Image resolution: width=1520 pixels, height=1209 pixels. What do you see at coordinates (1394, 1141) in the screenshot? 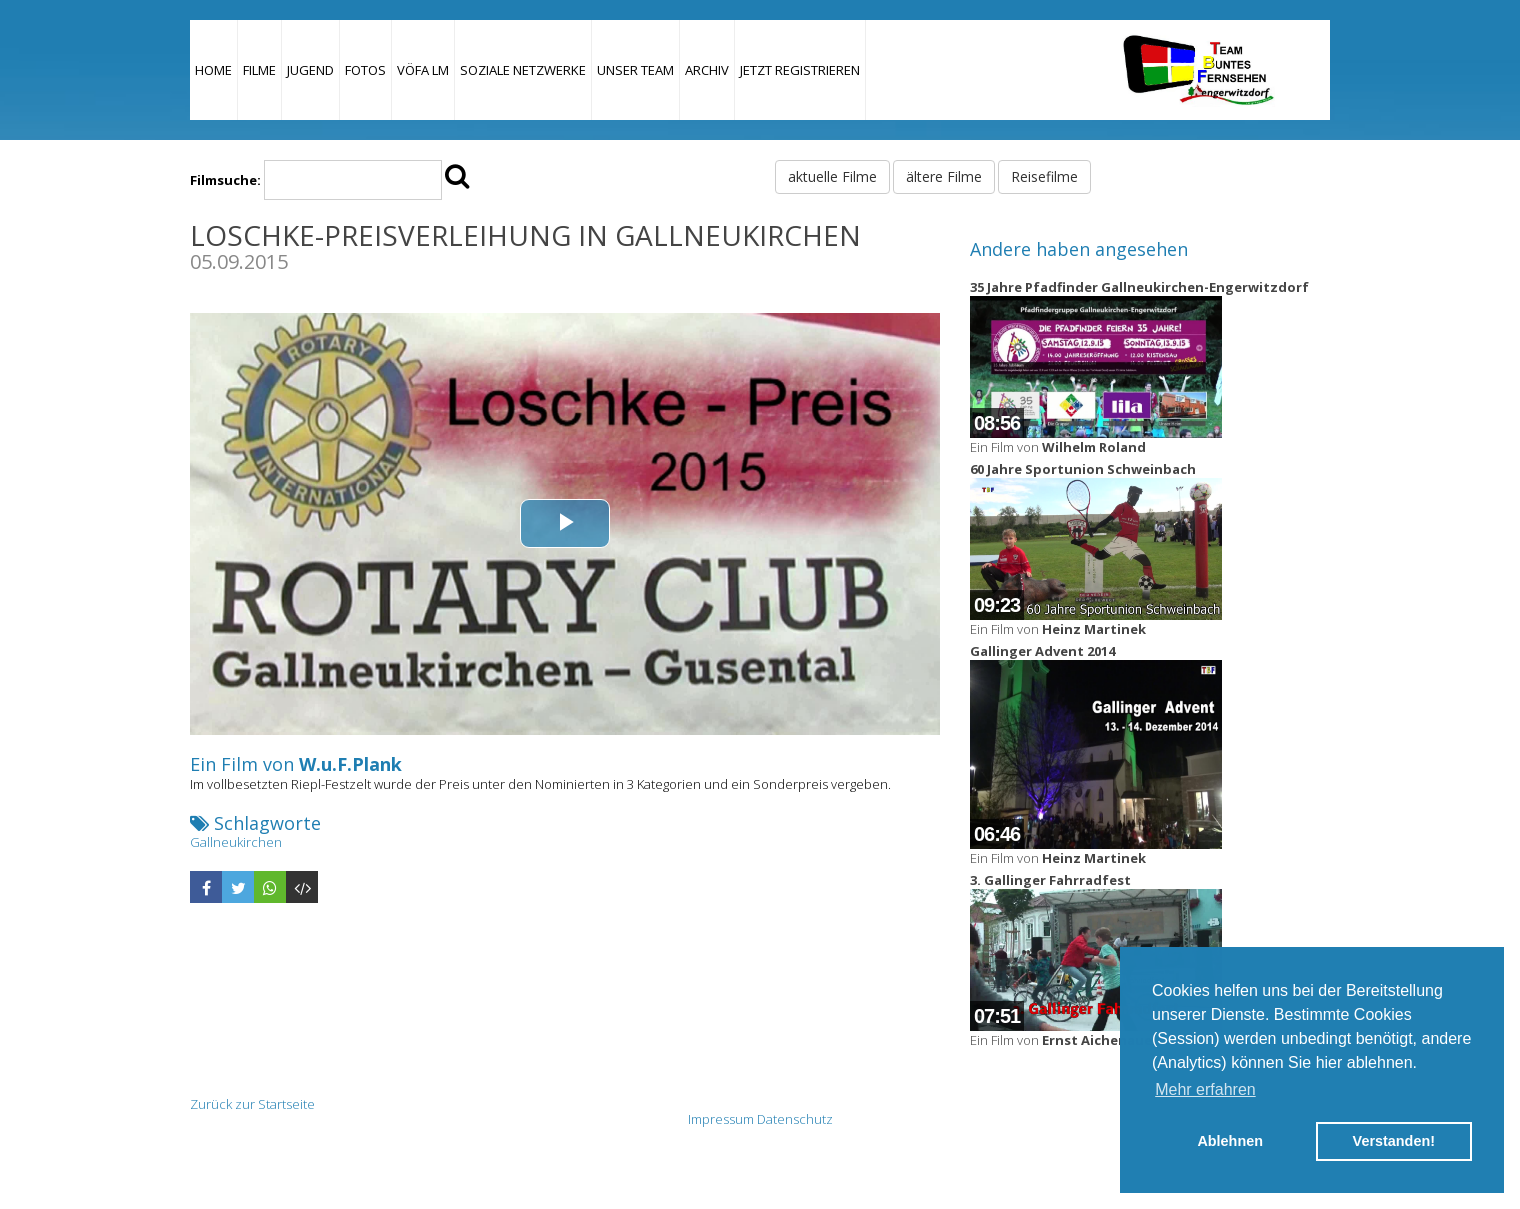
I see `Verstanden! [button]` at bounding box center [1394, 1141].